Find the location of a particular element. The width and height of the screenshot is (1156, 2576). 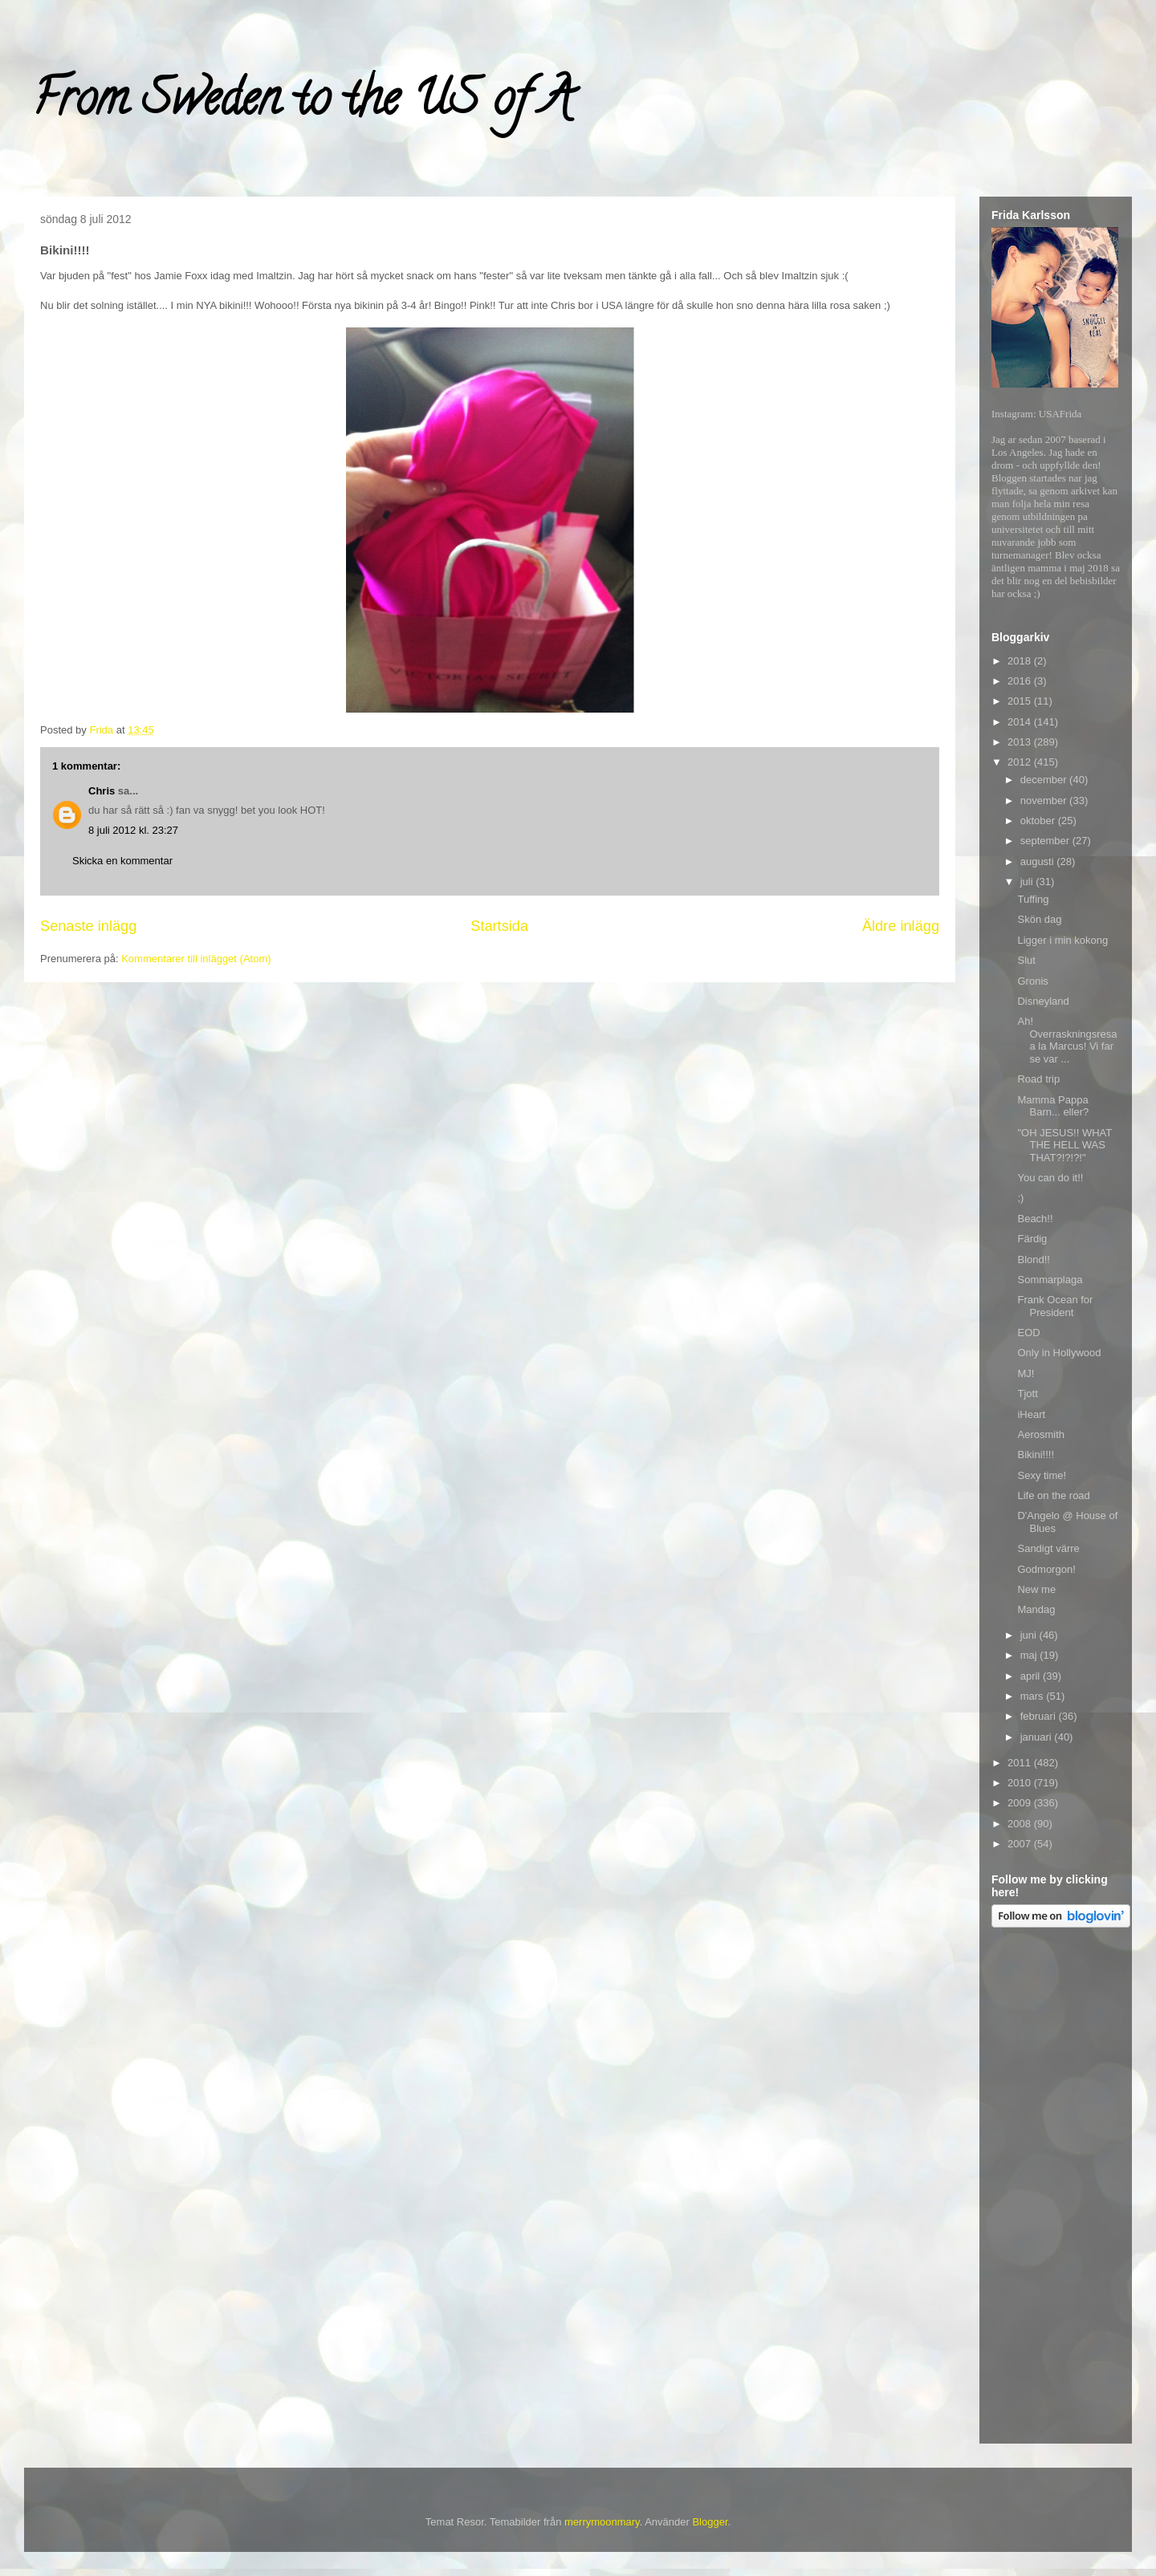

Sandigt värre is located at coordinates (1048, 1548).